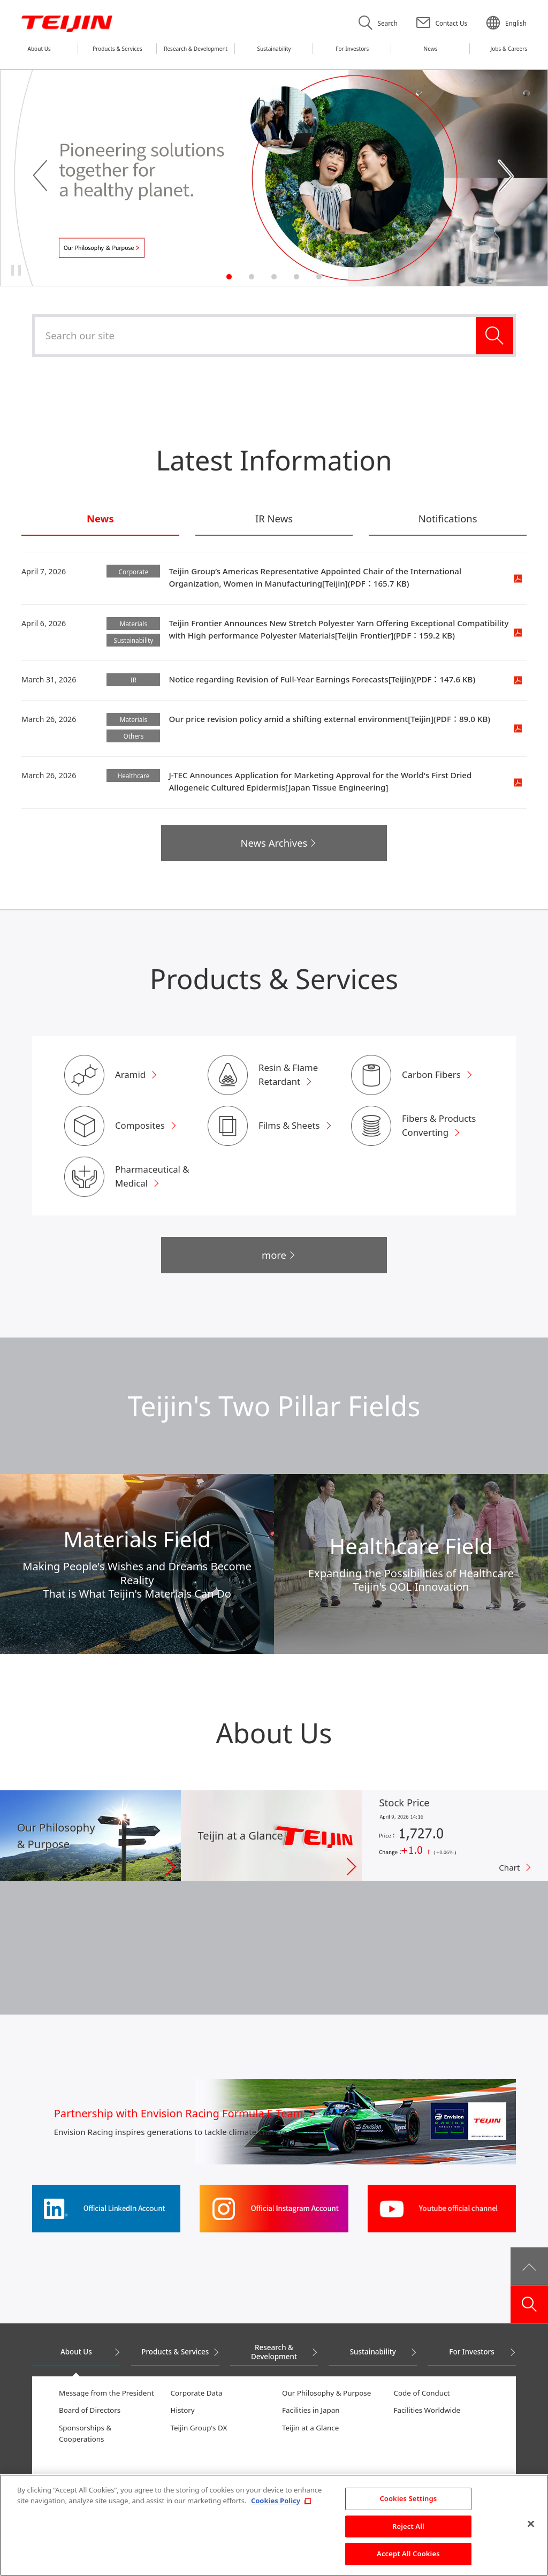 The image size is (548, 2576). What do you see at coordinates (89, 2410) in the screenshot?
I see `Board of Directors` at bounding box center [89, 2410].